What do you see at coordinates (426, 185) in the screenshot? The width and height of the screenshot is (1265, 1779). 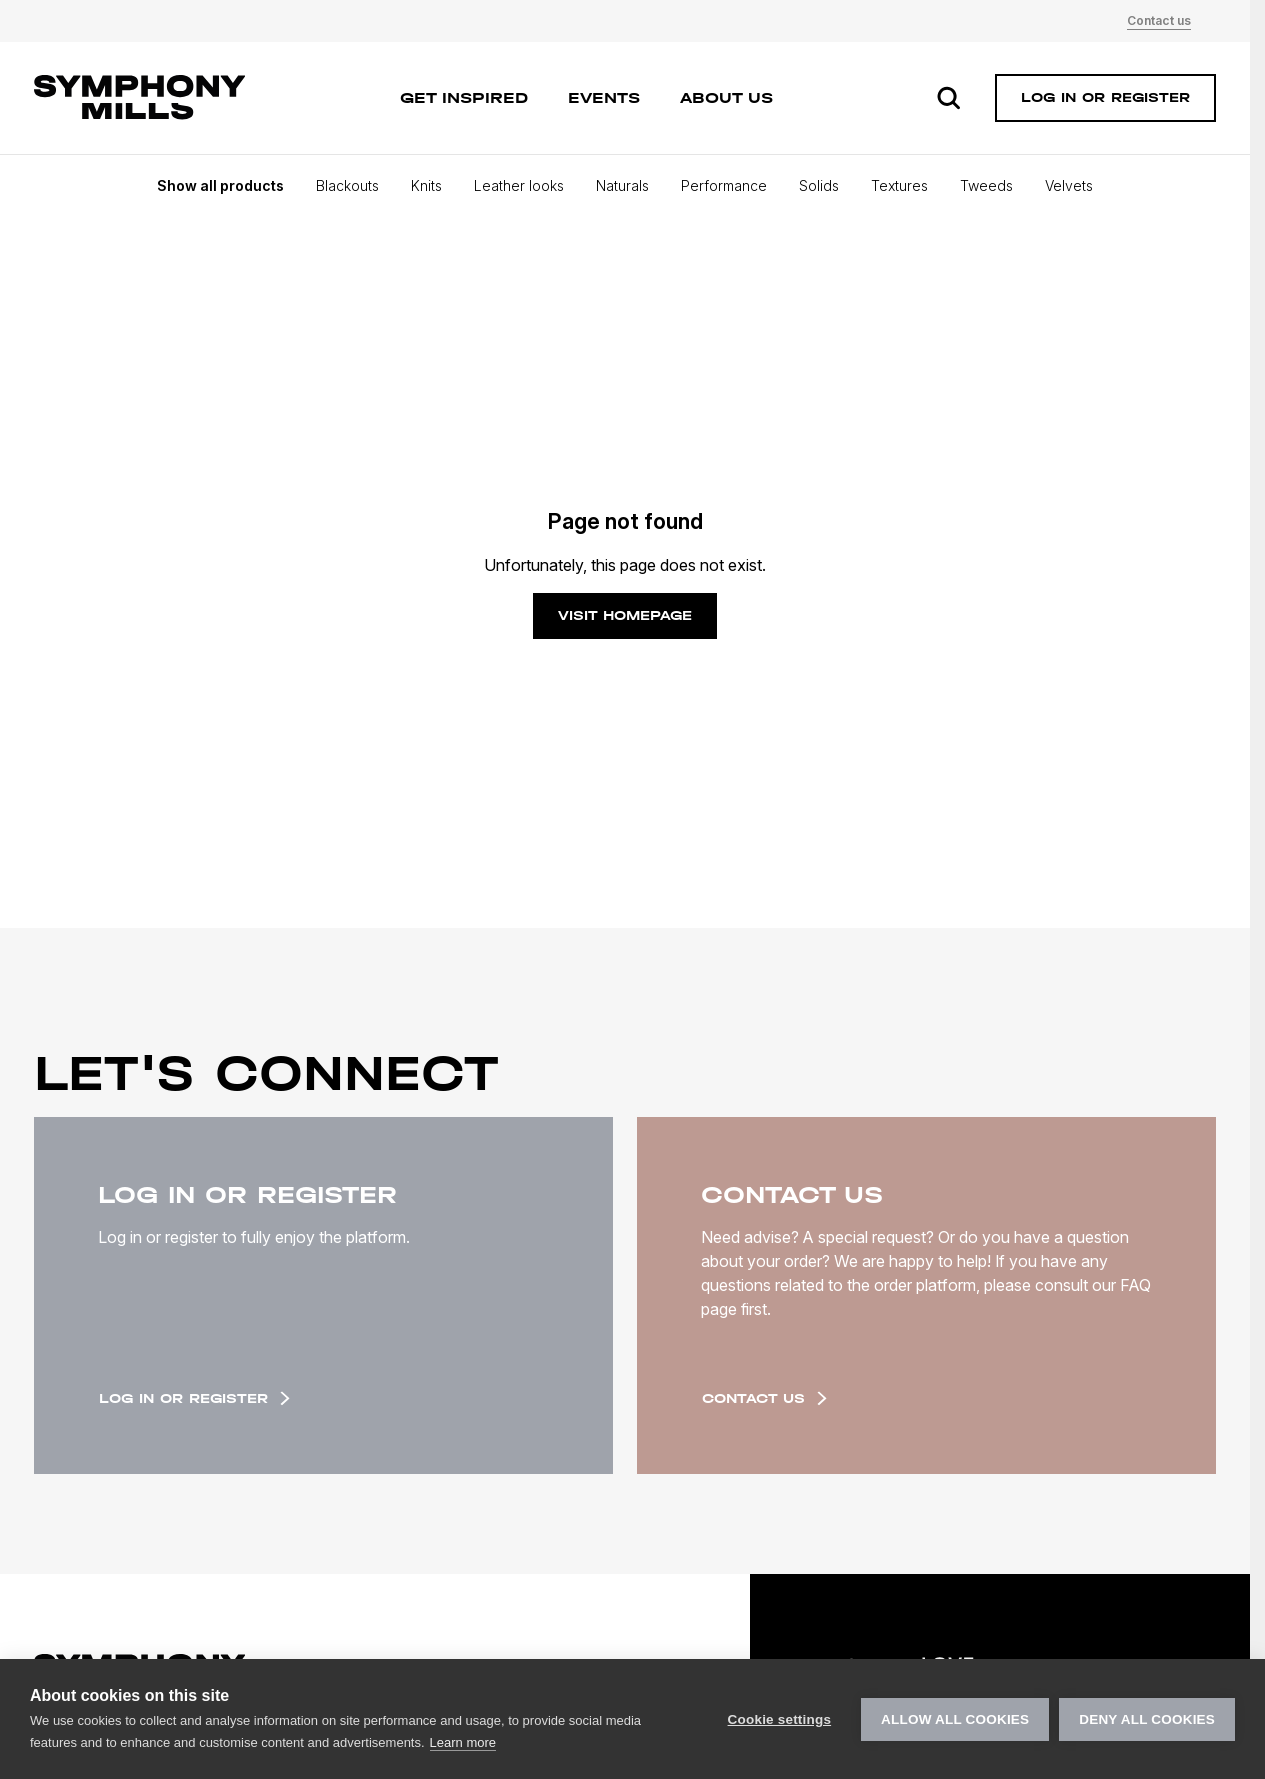 I see `Knits` at bounding box center [426, 185].